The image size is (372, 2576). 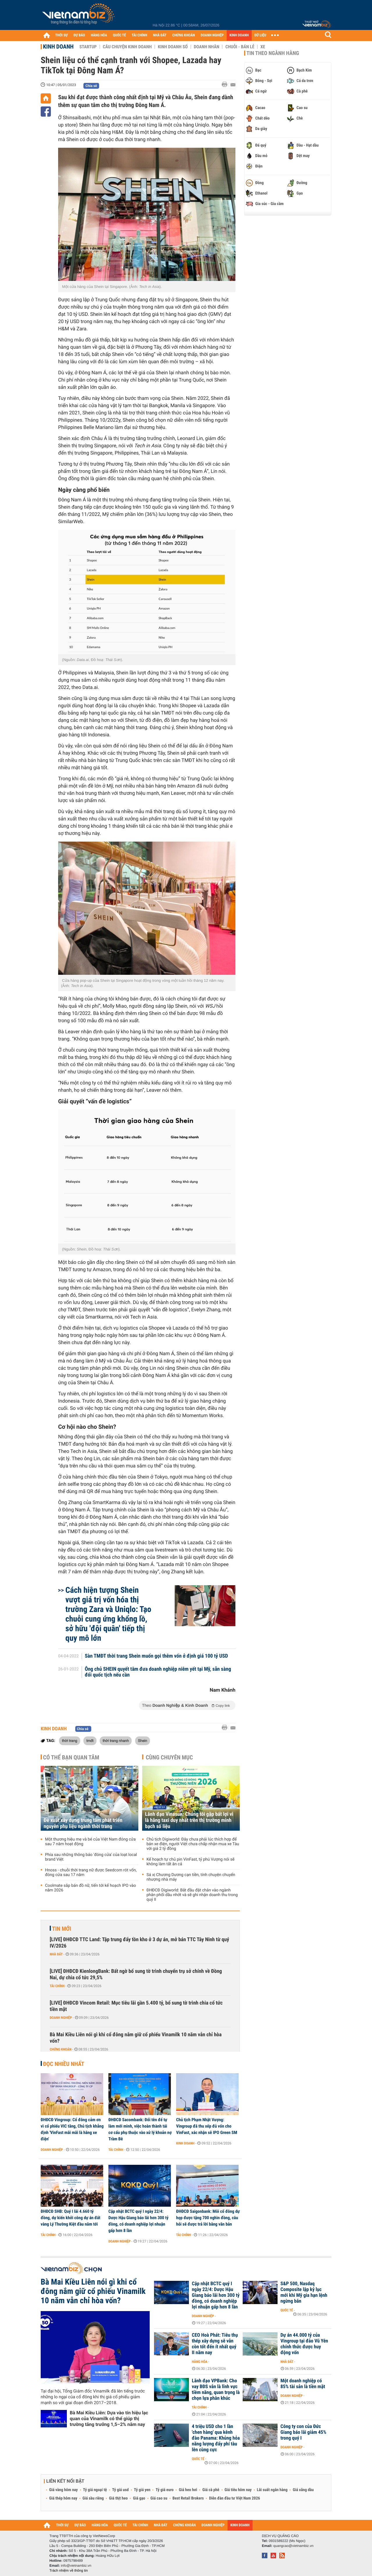 What do you see at coordinates (304, 2344) in the screenshot?
I see `Dự án 44.000 tỷ của Vingroup tại đảo Vũ Yên chính thức được huy động vốn` at bounding box center [304, 2344].